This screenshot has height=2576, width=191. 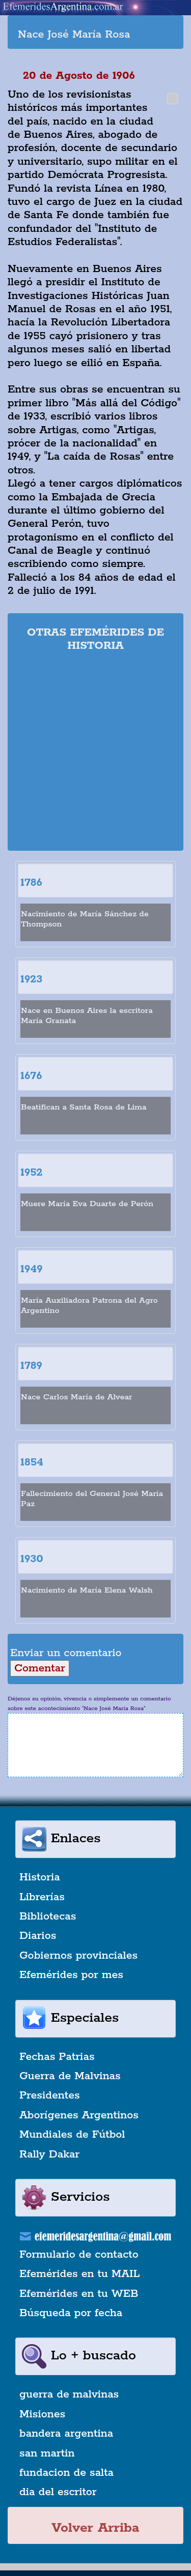 I want to click on bandera argentina, so click(x=66, y=2434).